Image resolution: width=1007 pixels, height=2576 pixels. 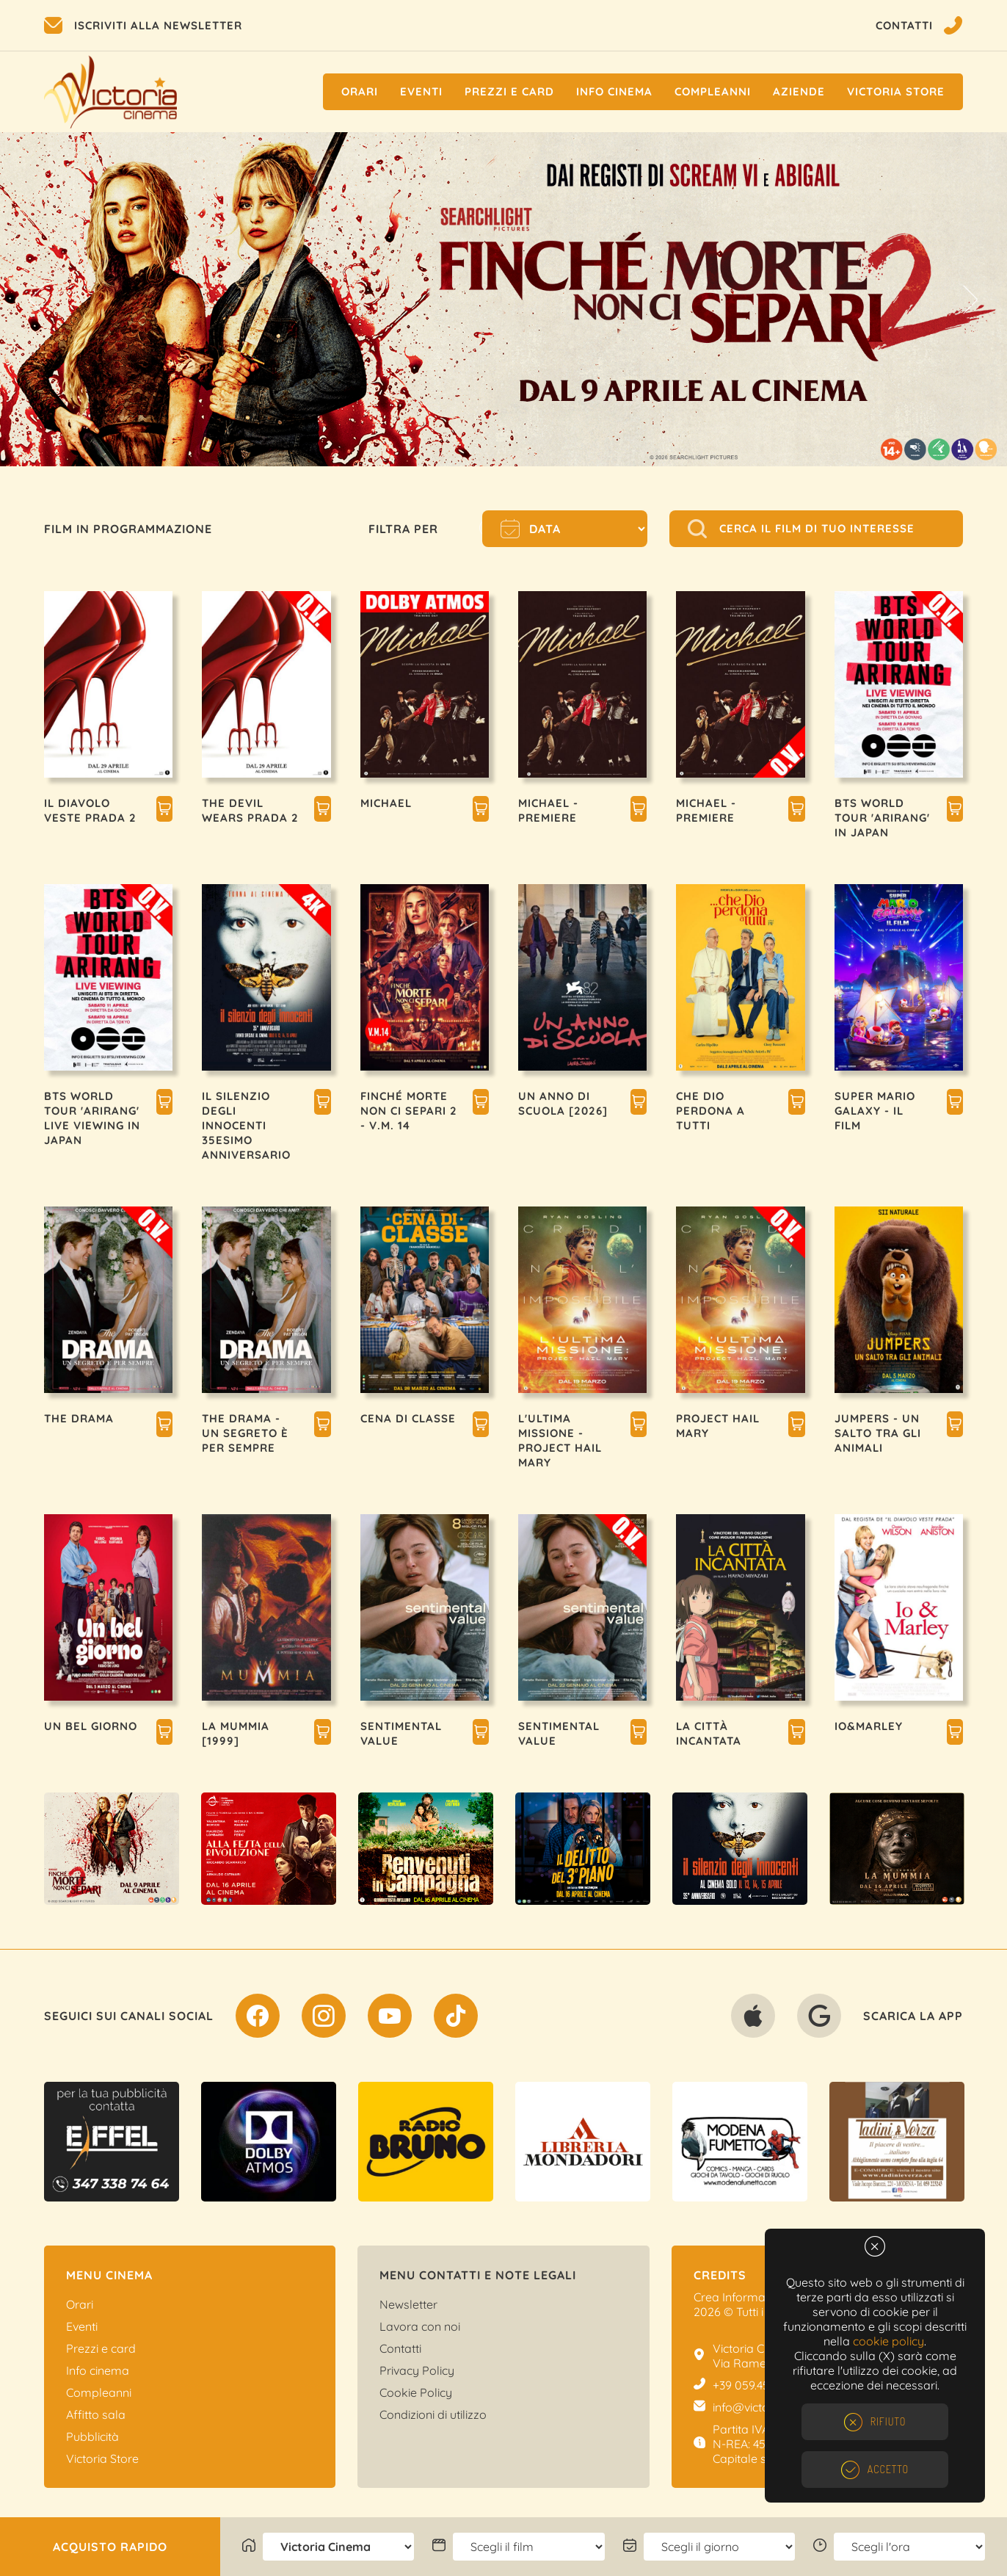 I want to click on cookie policy, so click(x=888, y=2341).